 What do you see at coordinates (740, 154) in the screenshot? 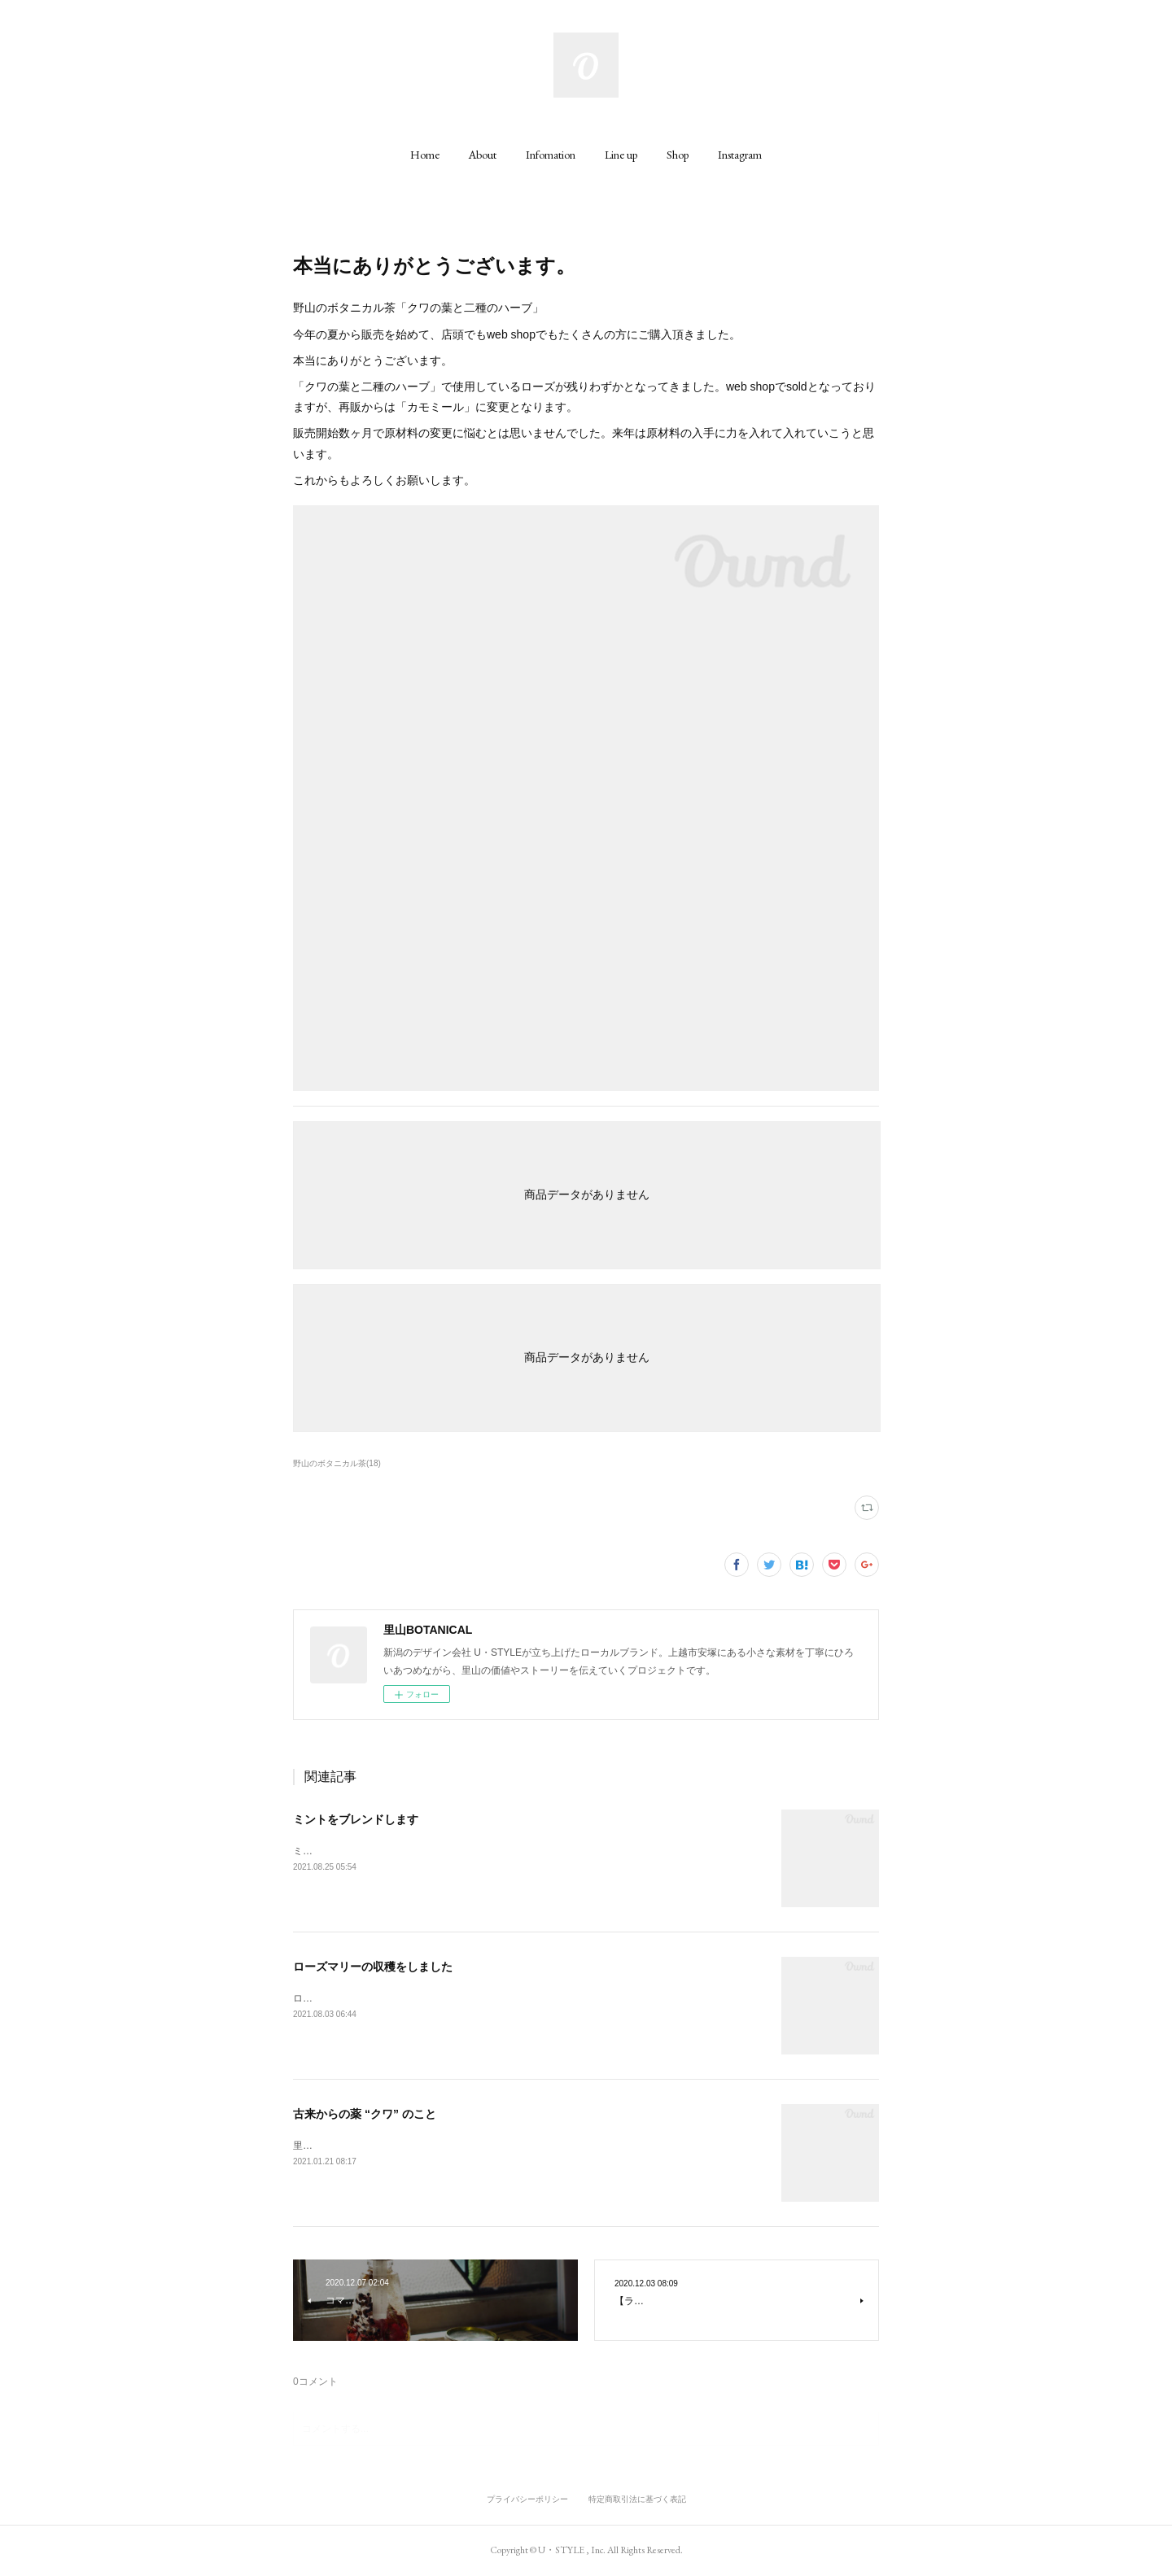
I see `Instagram` at bounding box center [740, 154].